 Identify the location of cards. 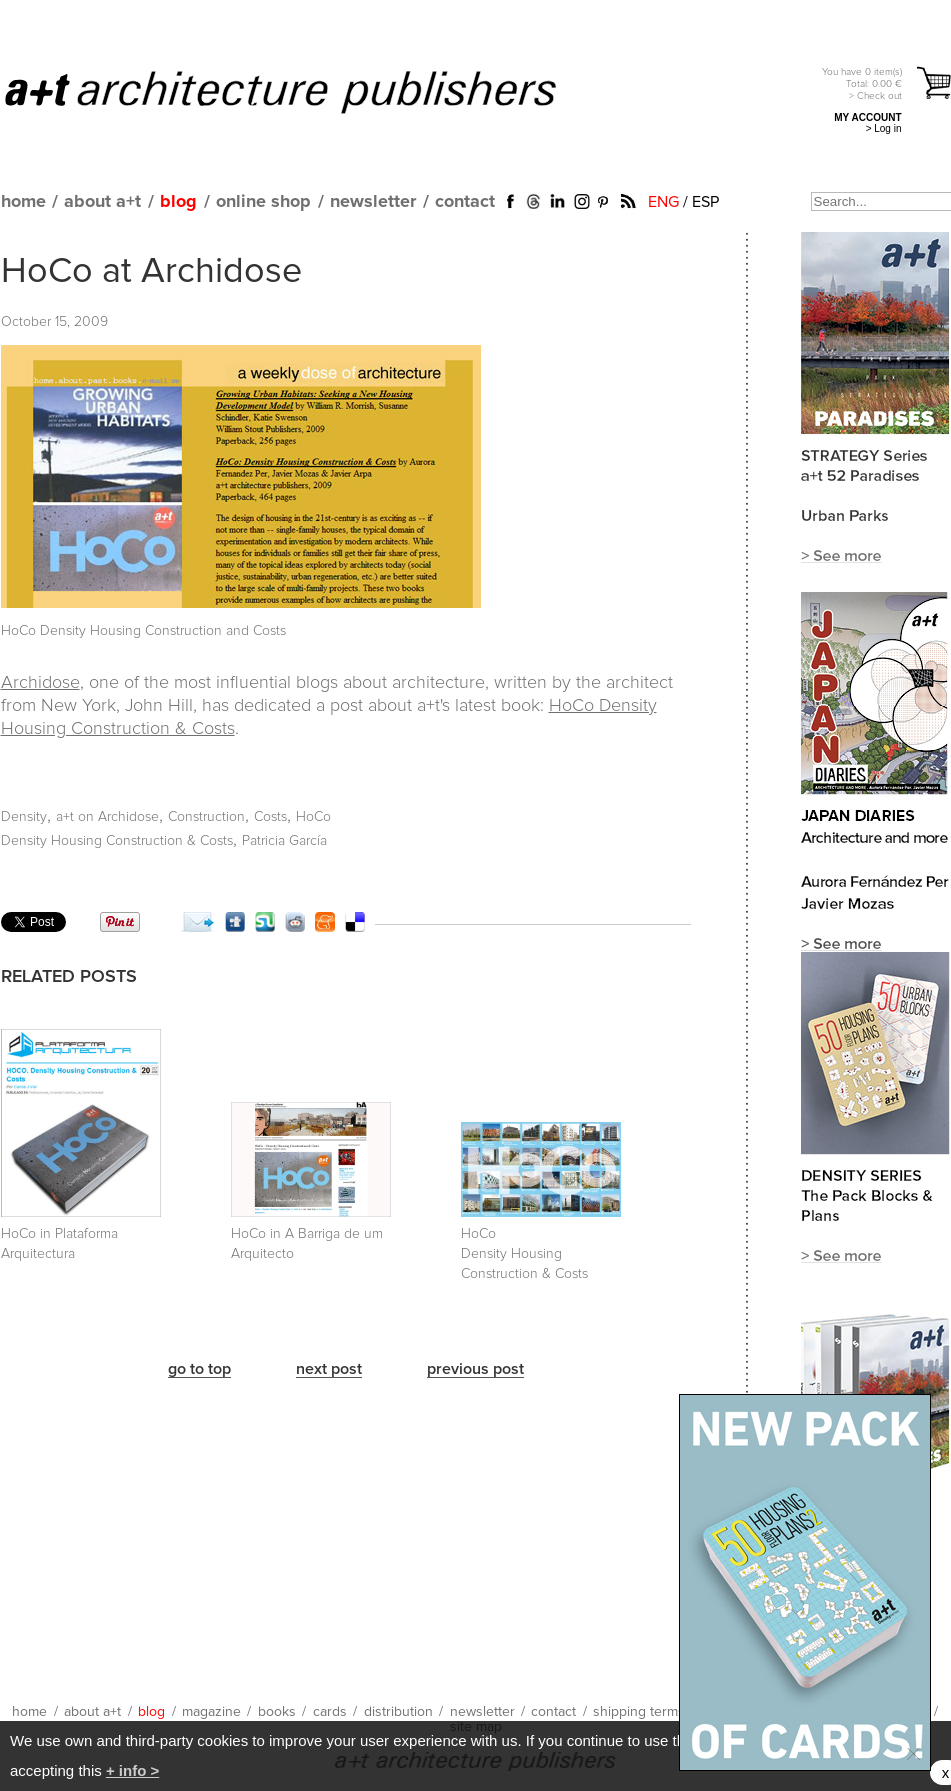
(330, 1712).